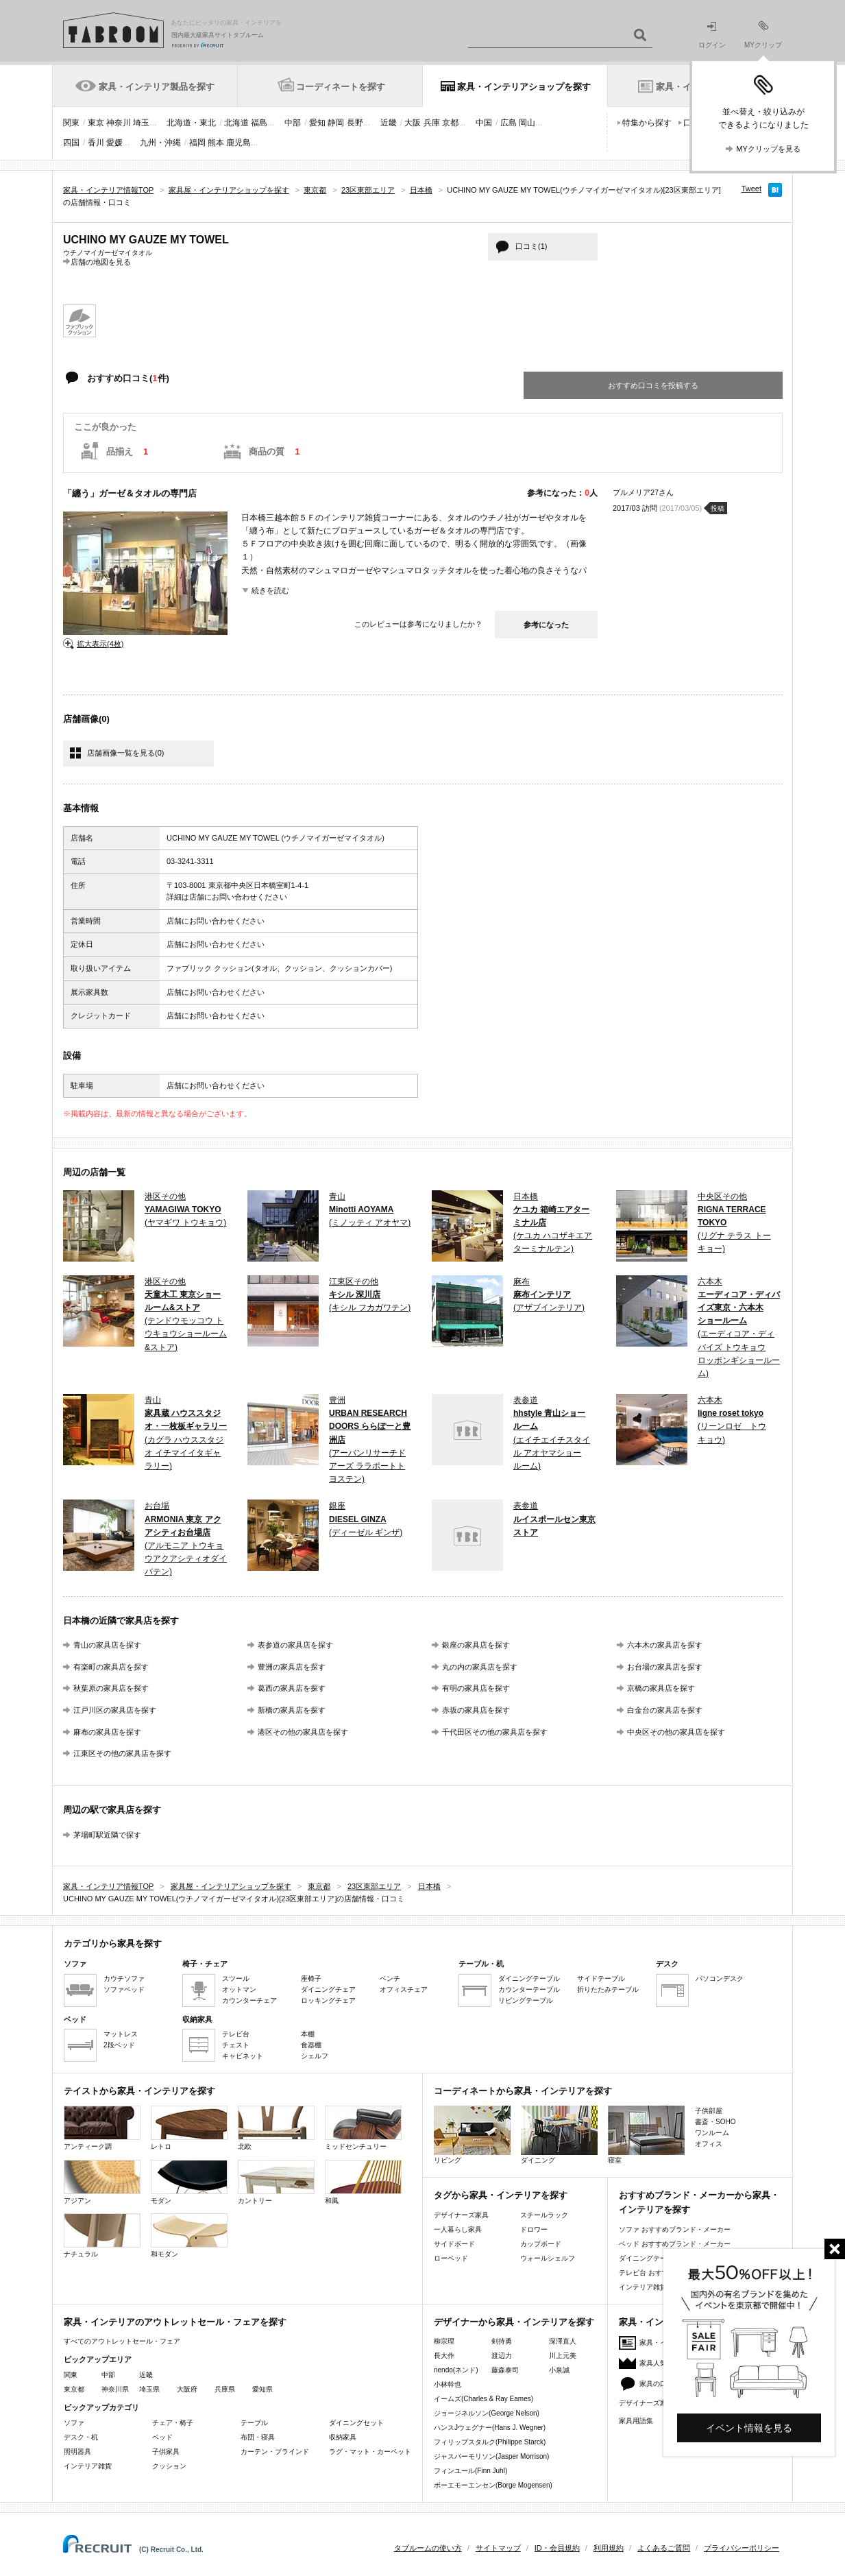 This screenshot has width=845, height=2576. I want to click on 食器棚, so click(311, 2045).